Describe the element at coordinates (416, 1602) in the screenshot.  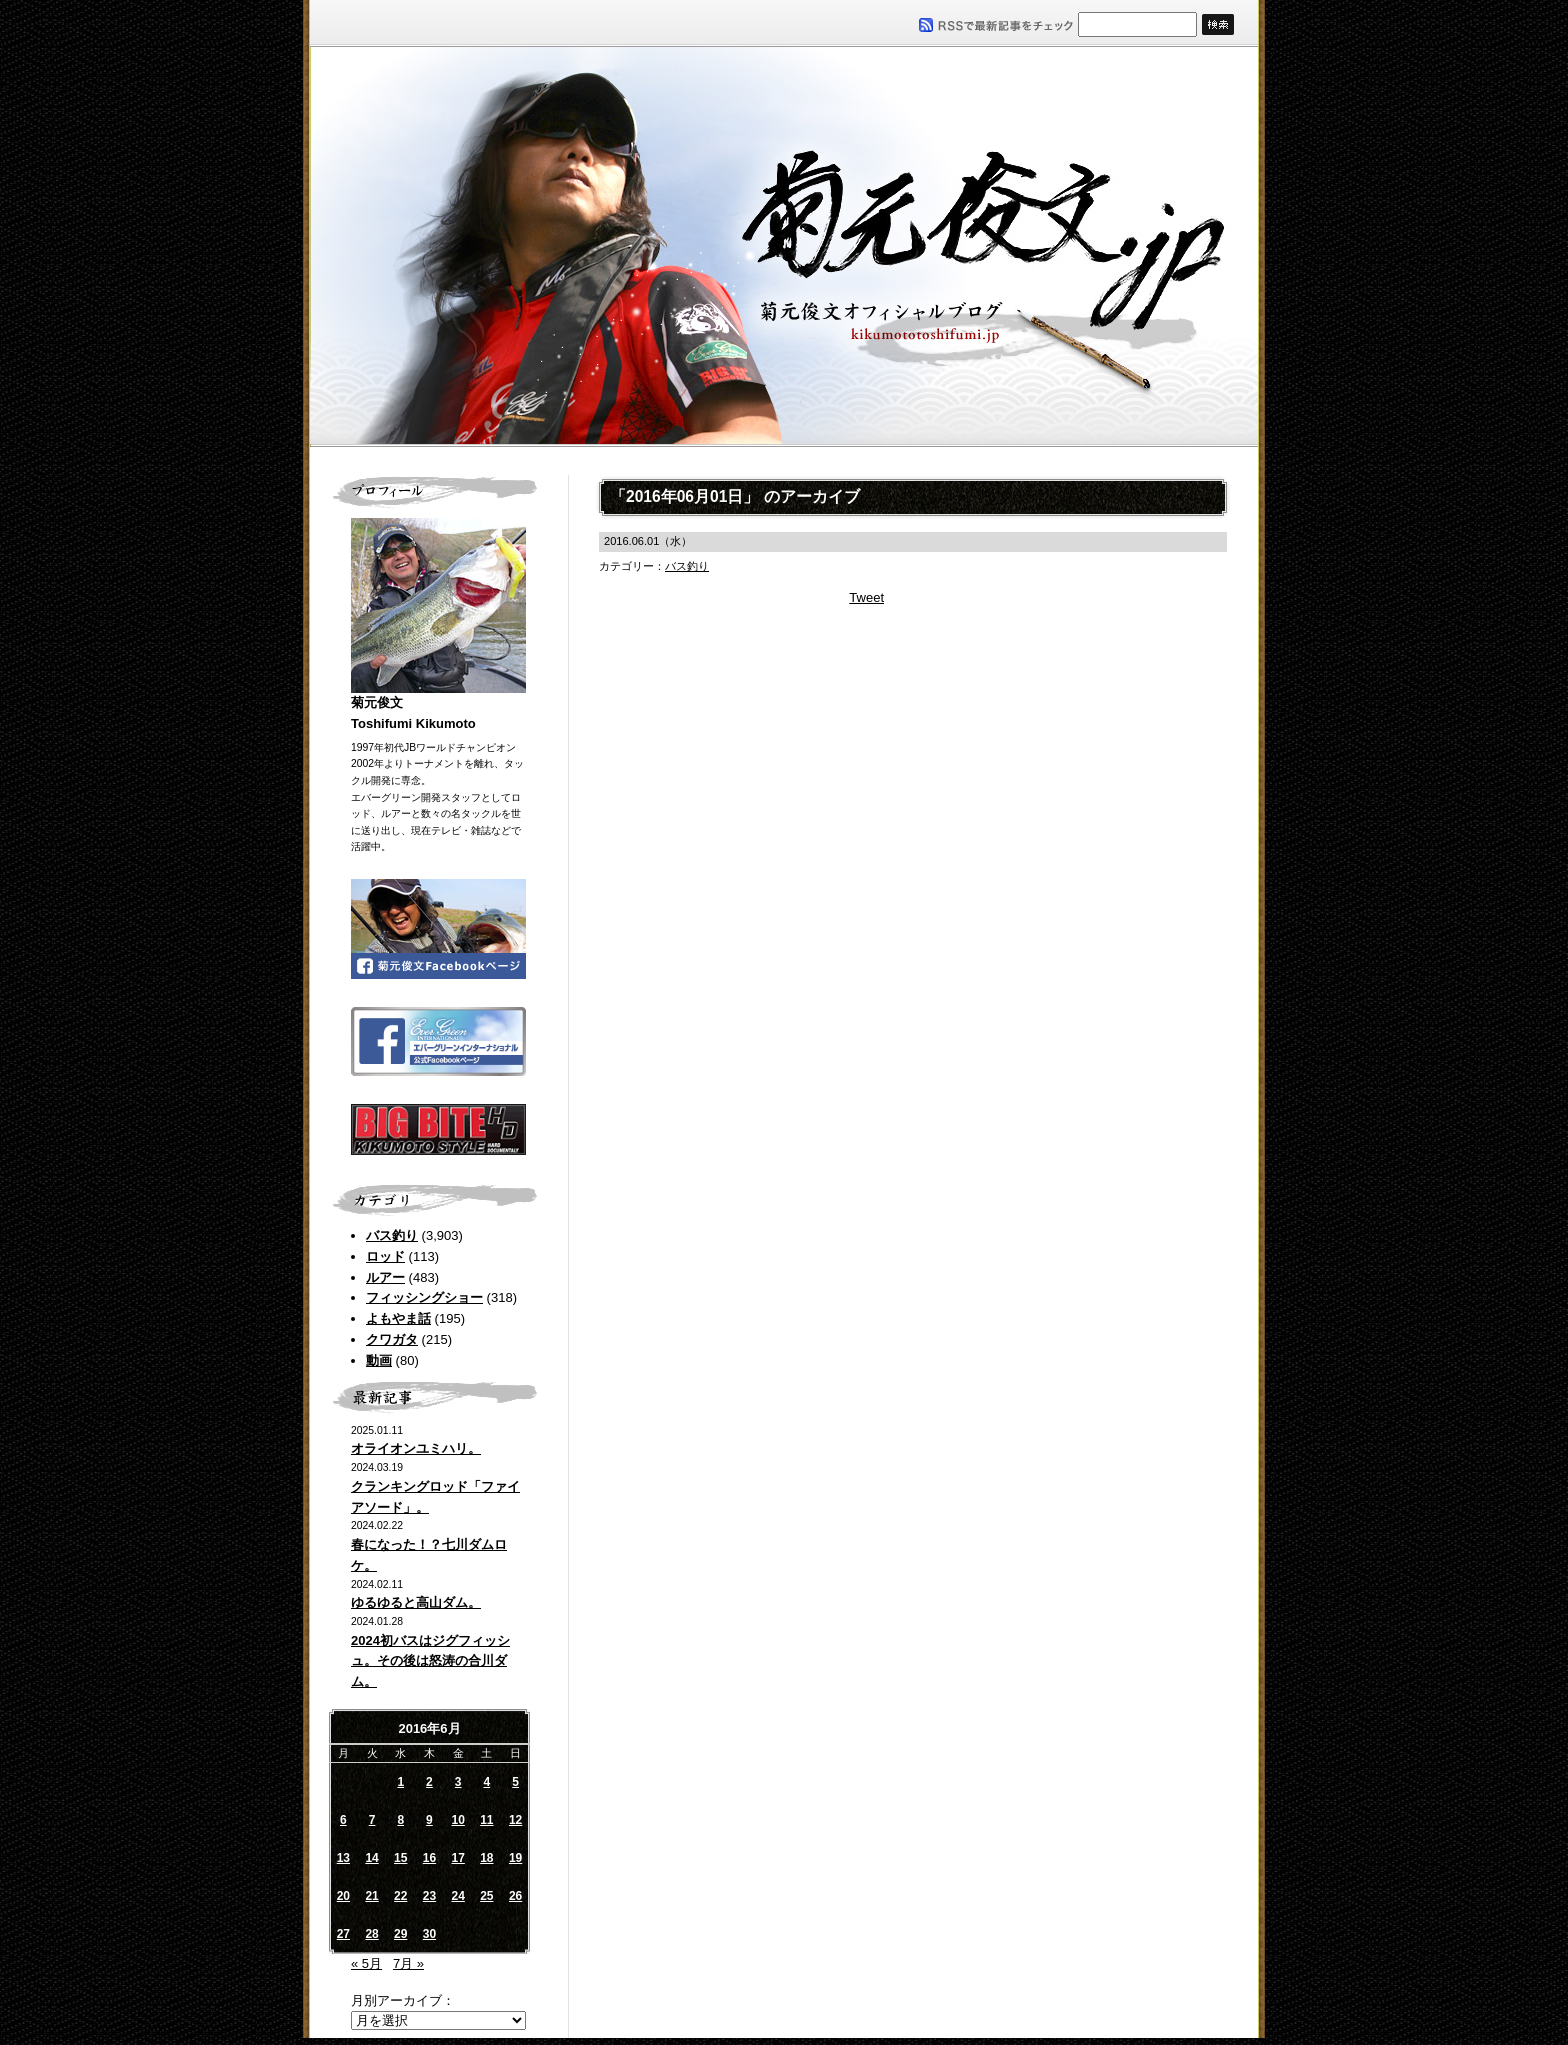
I see `ゆるゆると高山ダム。` at that location.